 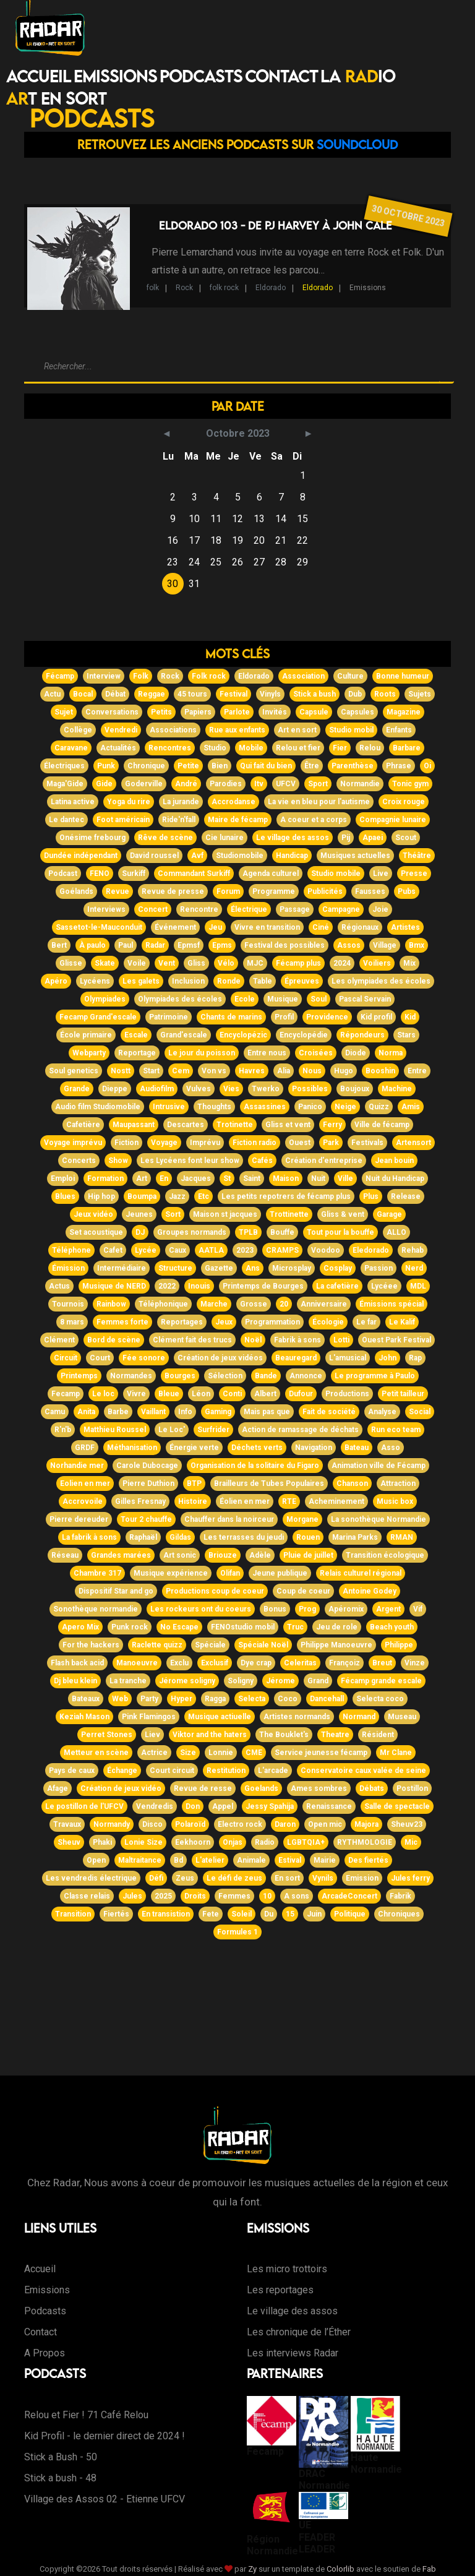 What do you see at coordinates (219, 1268) in the screenshot?
I see `Gazette` at bounding box center [219, 1268].